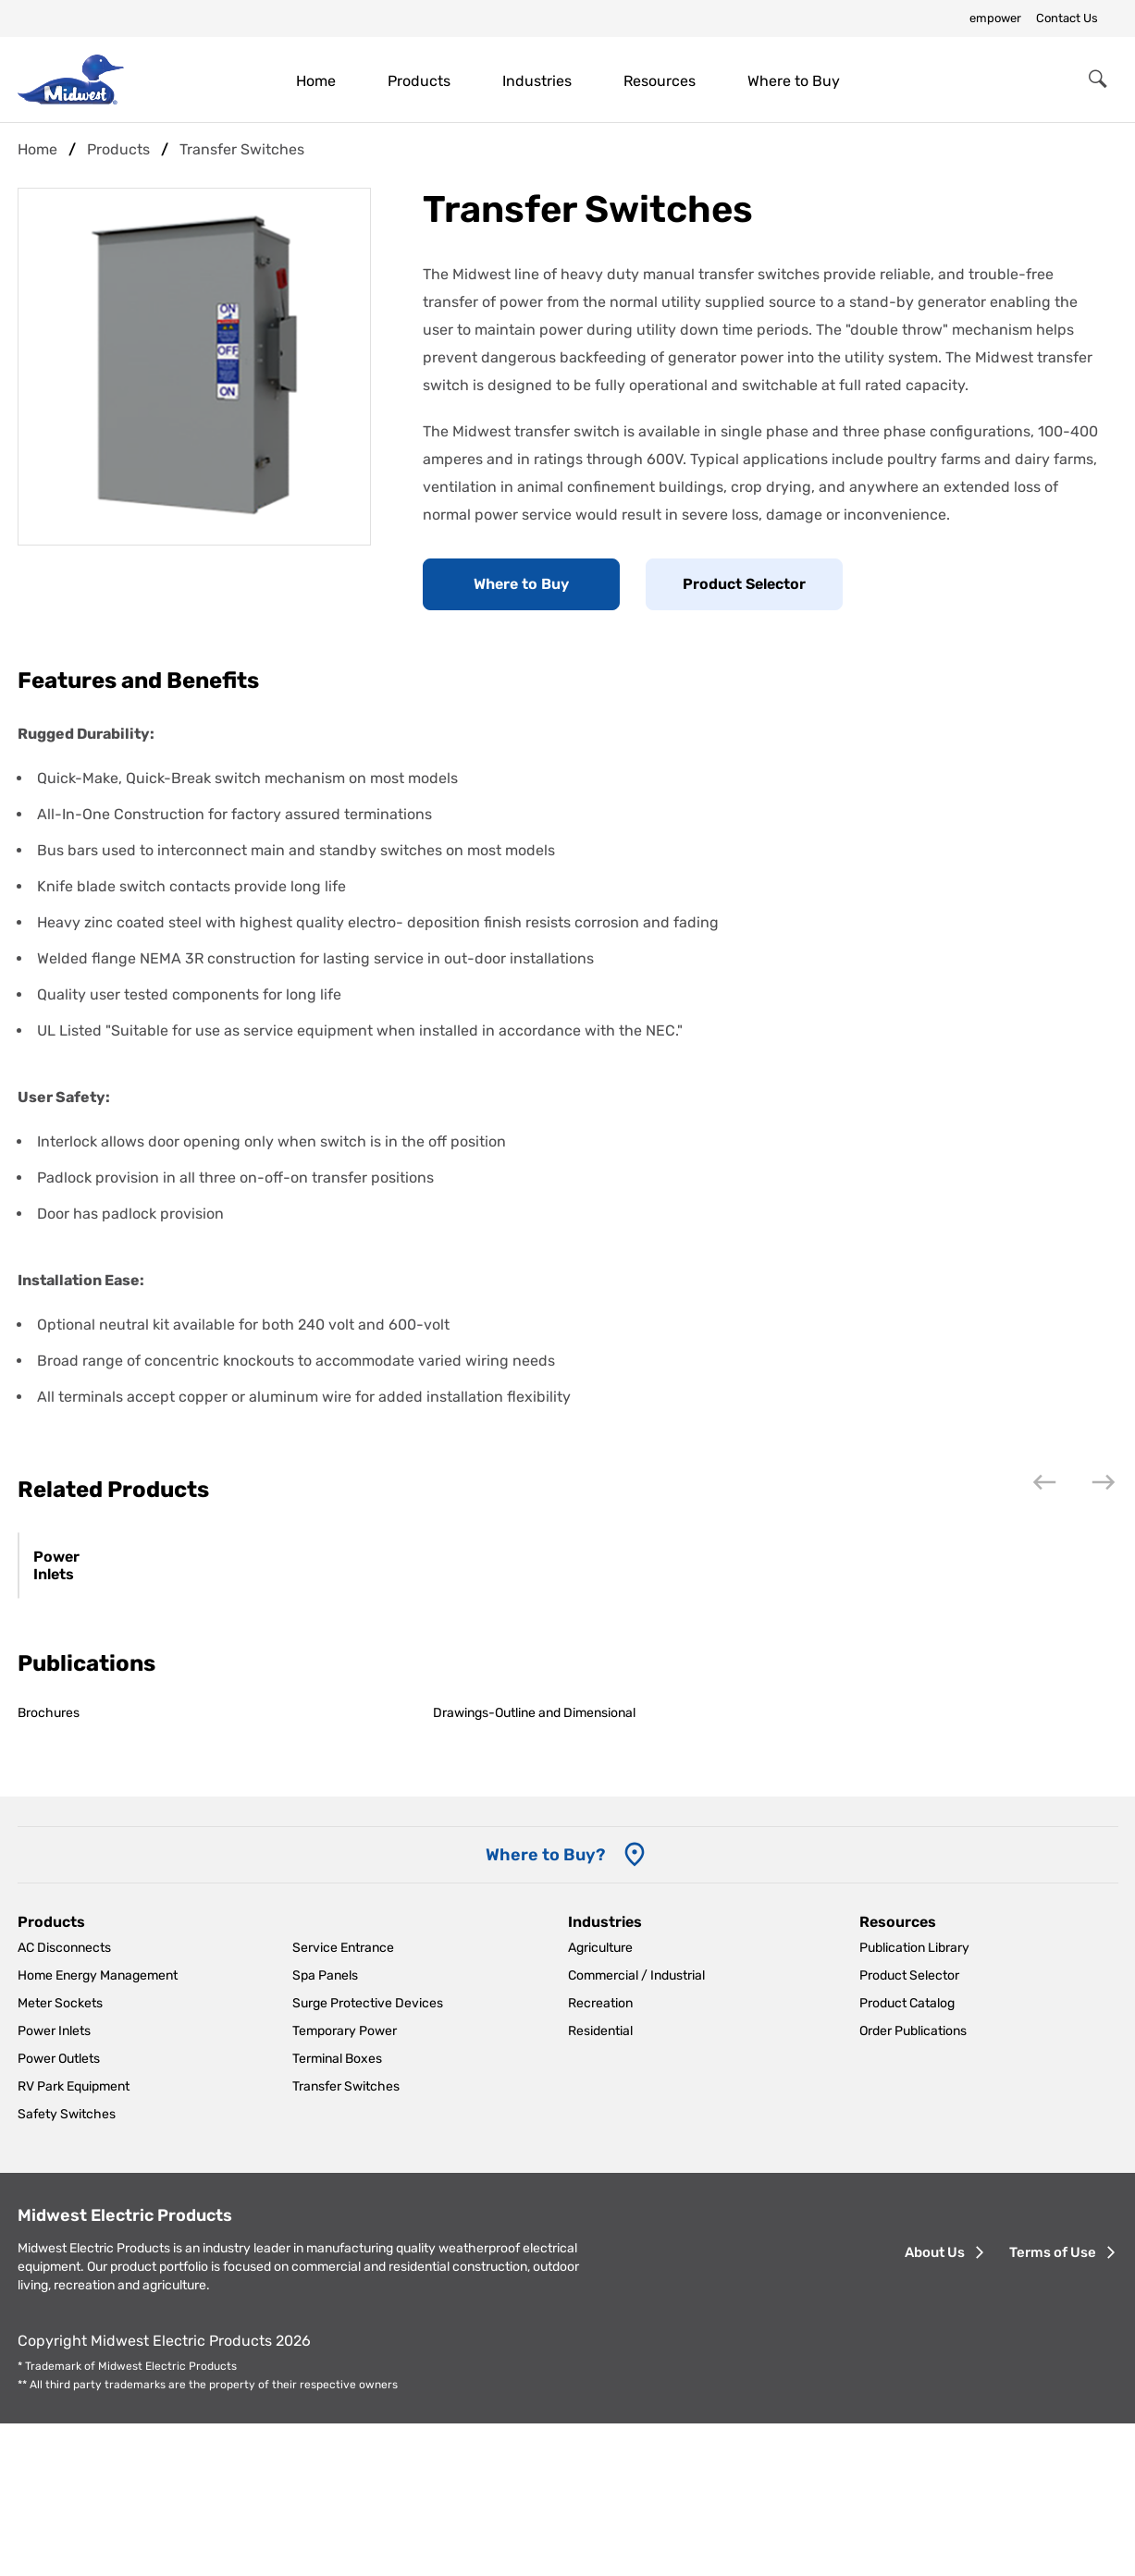 This screenshot has height=2576, width=1135. What do you see at coordinates (60, 2157) in the screenshot?
I see `Meter Sockets` at bounding box center [60, 2157].